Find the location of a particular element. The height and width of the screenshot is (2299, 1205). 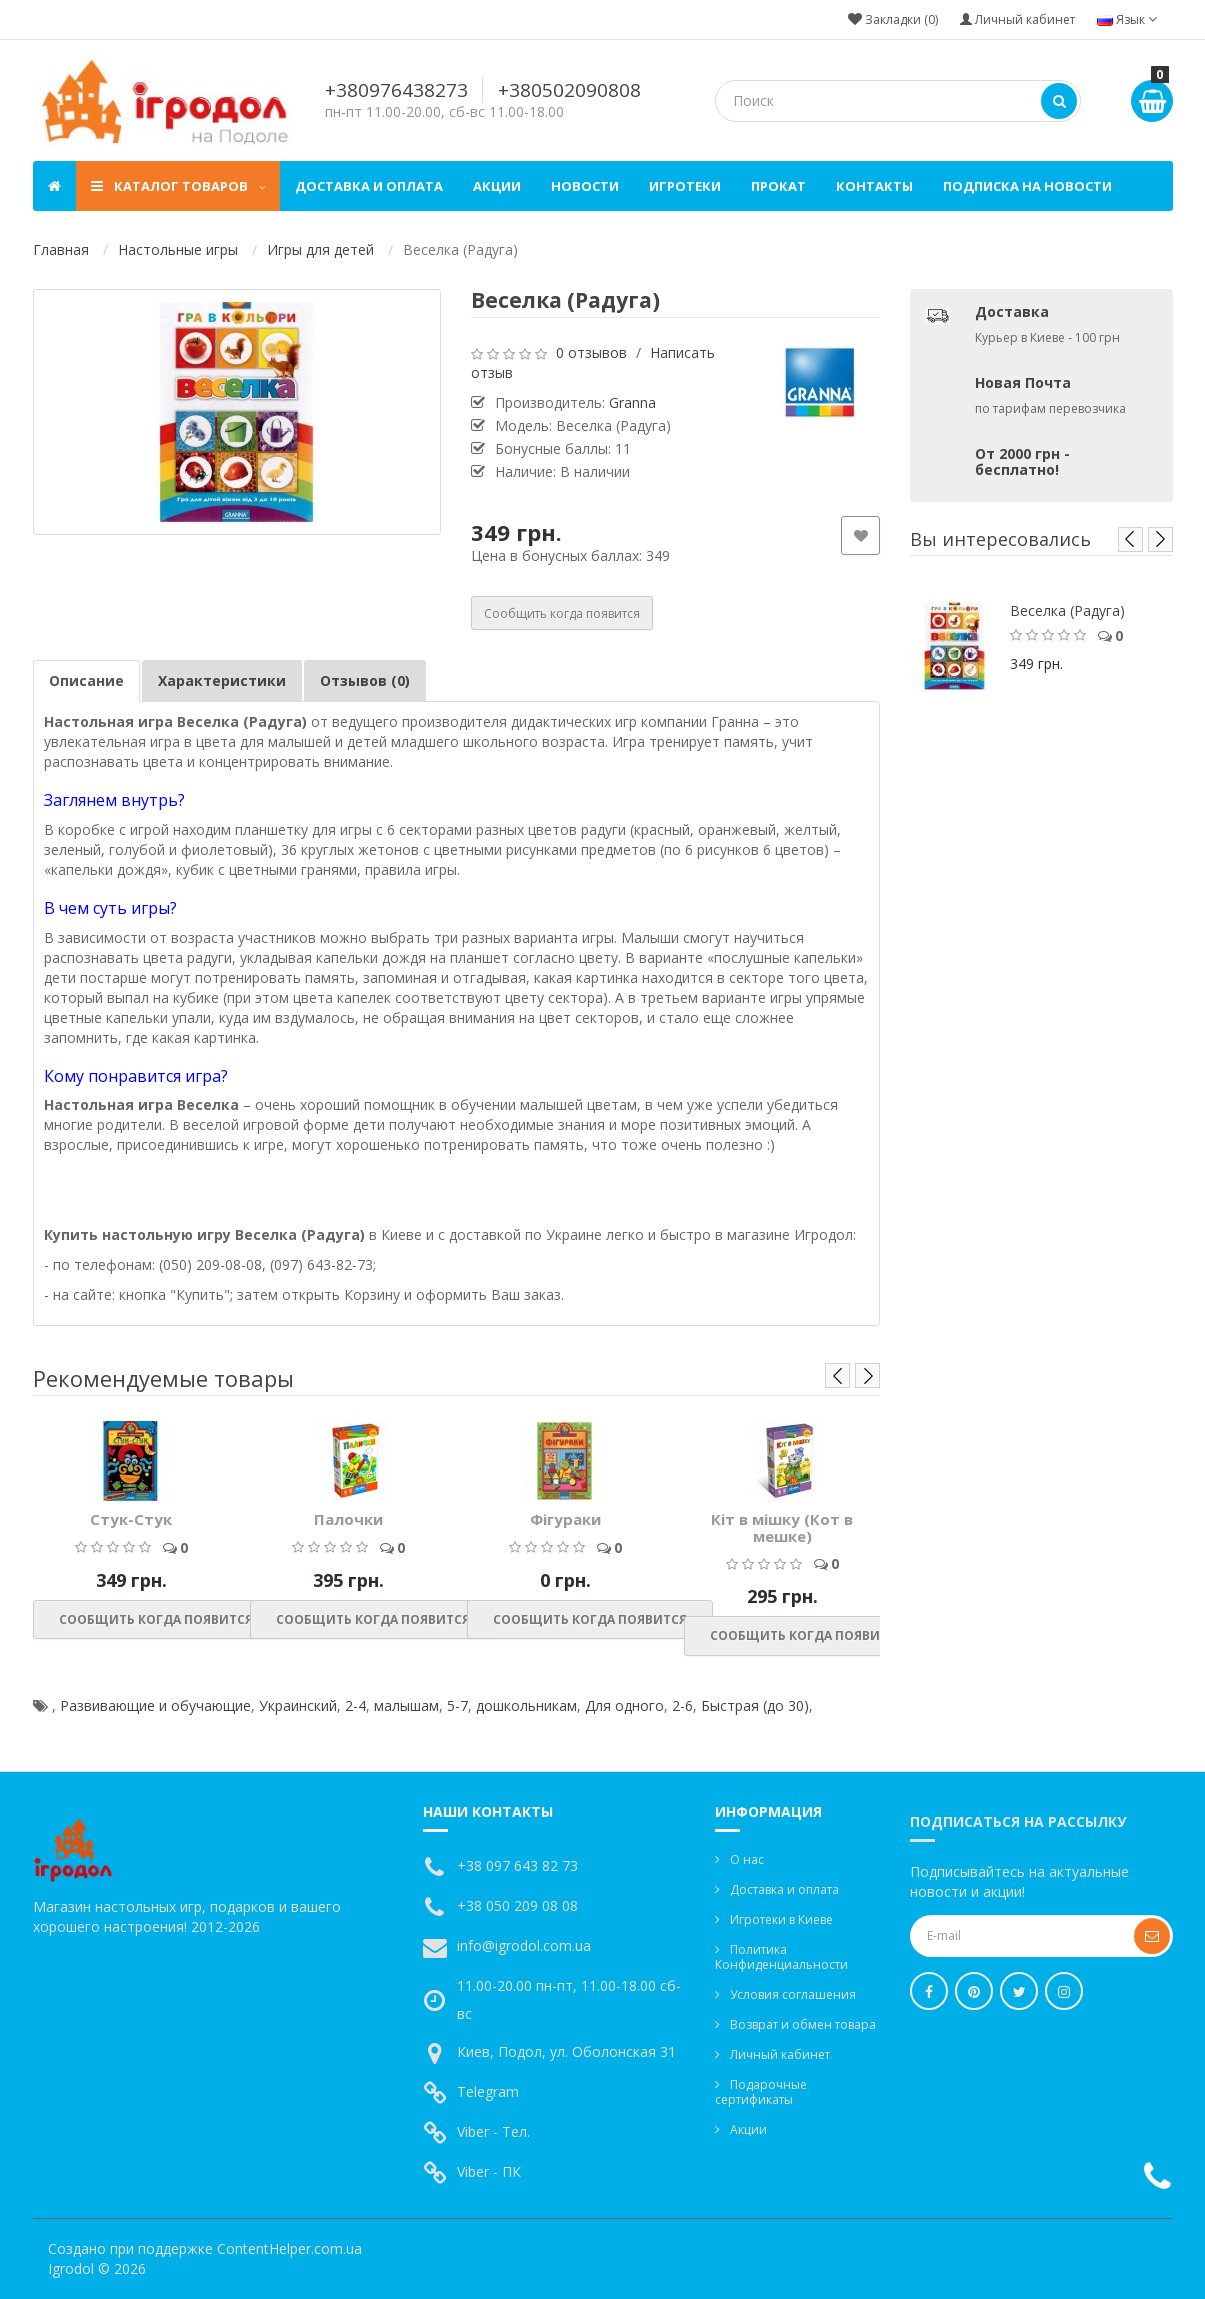

Viber - Тел. is located at coordinates (493, 2131).